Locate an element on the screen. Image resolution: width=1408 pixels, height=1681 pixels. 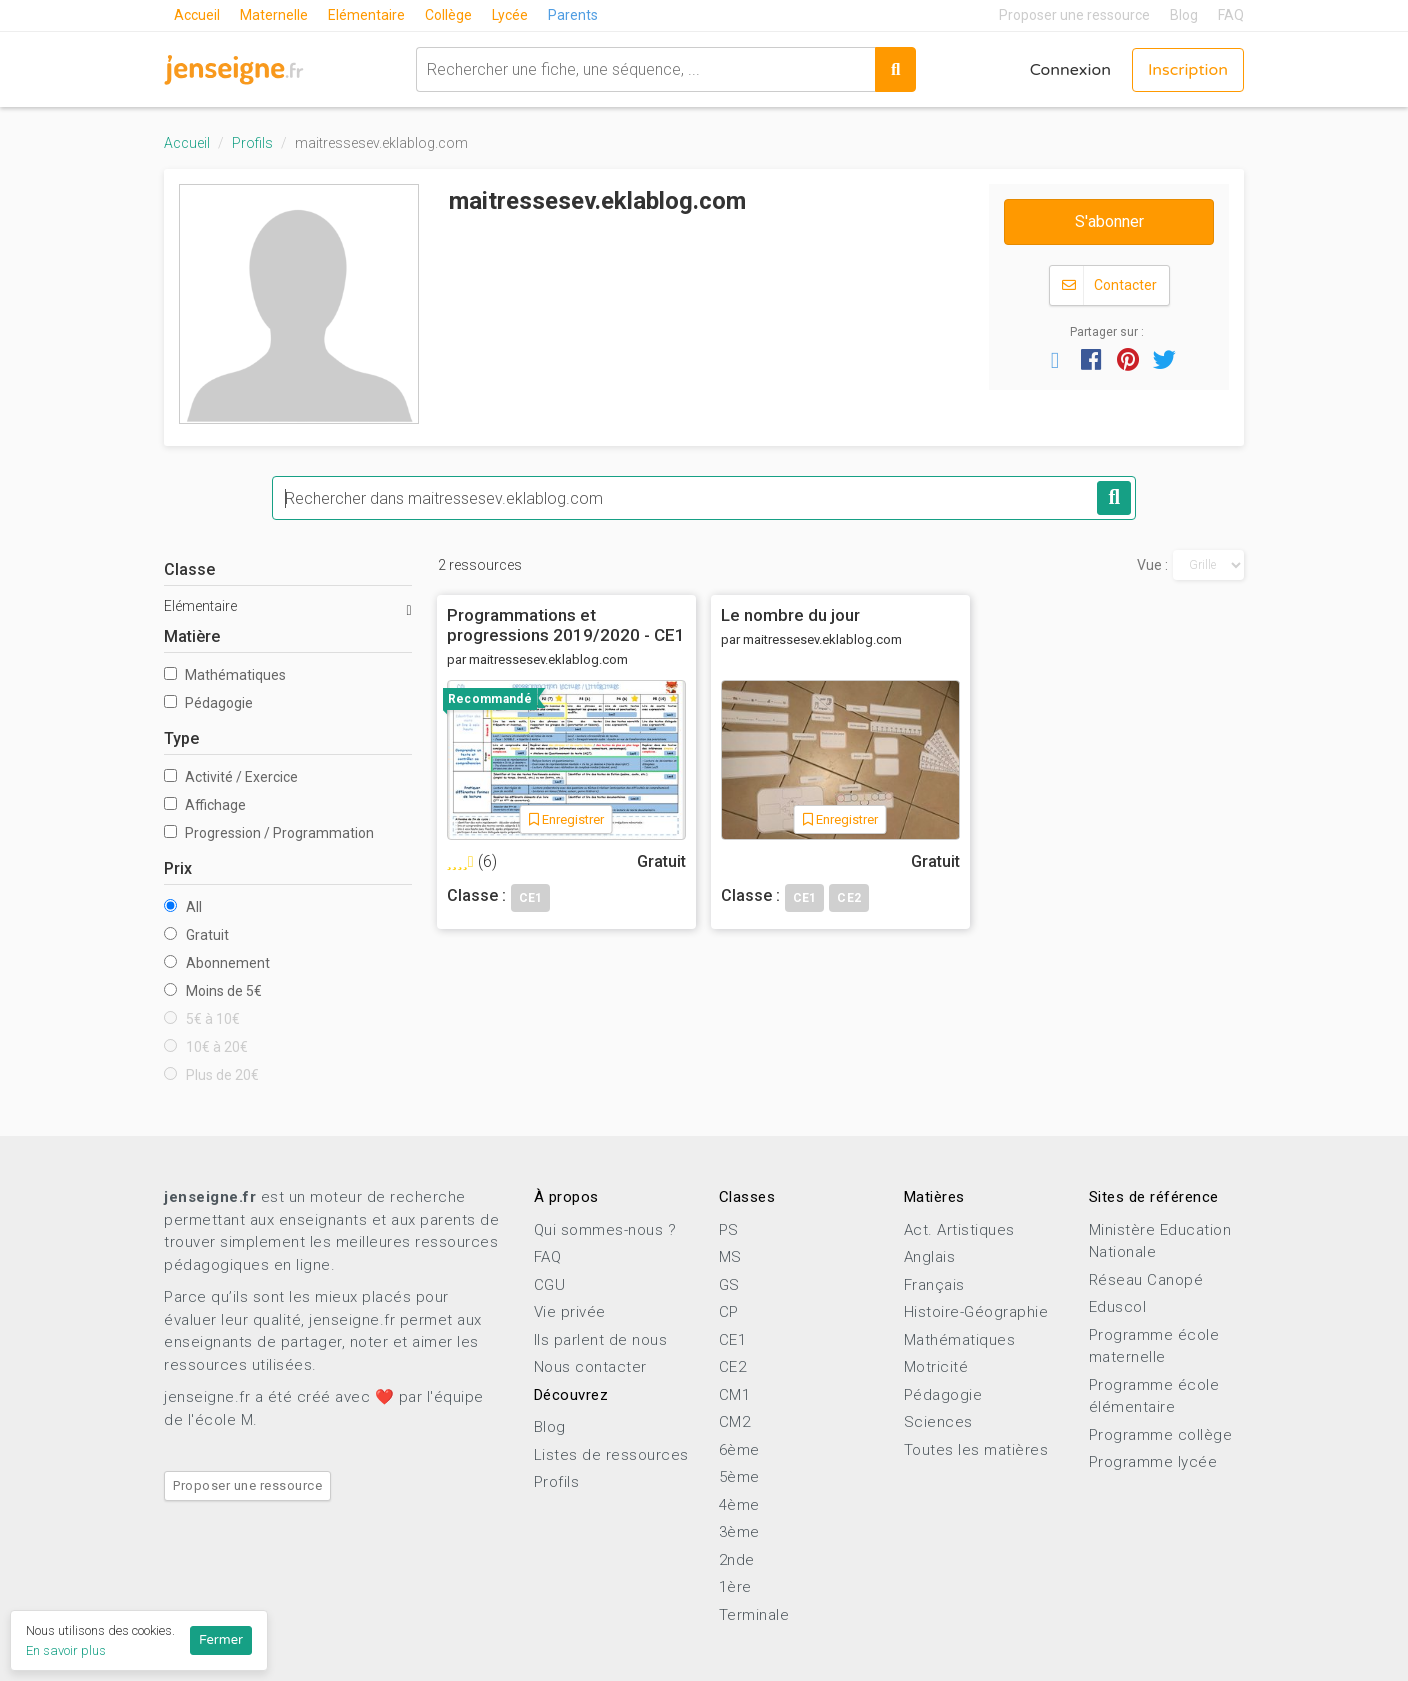
Parents is located at coordinates (573, 15).